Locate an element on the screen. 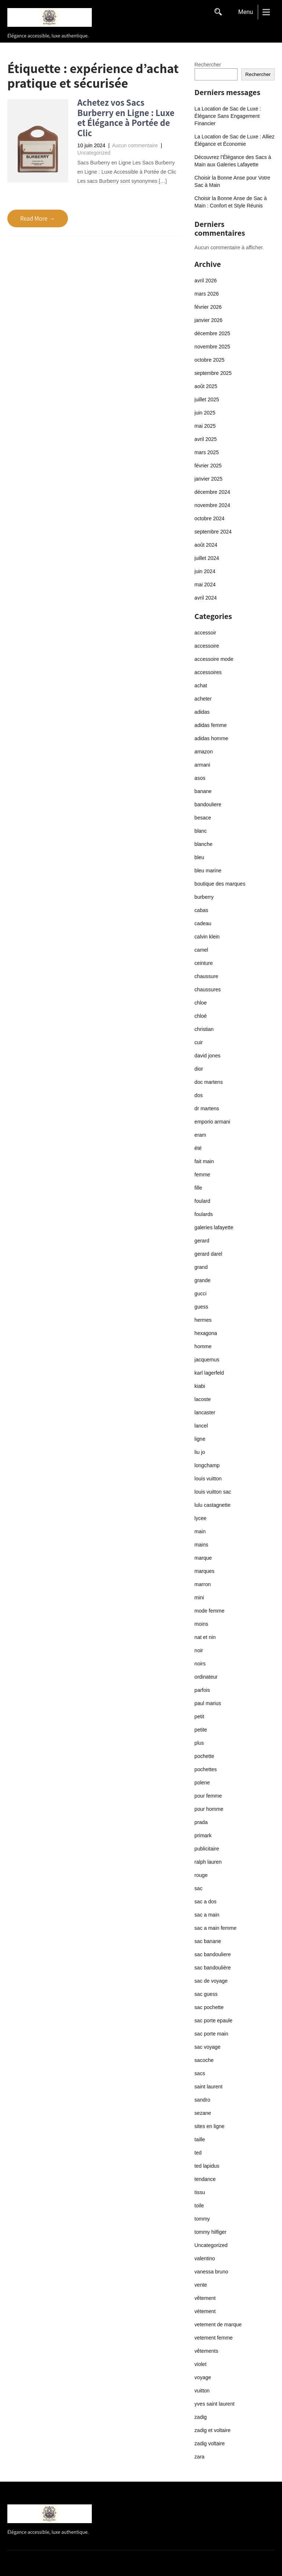  vétement is located at coordinates (205, 2311).